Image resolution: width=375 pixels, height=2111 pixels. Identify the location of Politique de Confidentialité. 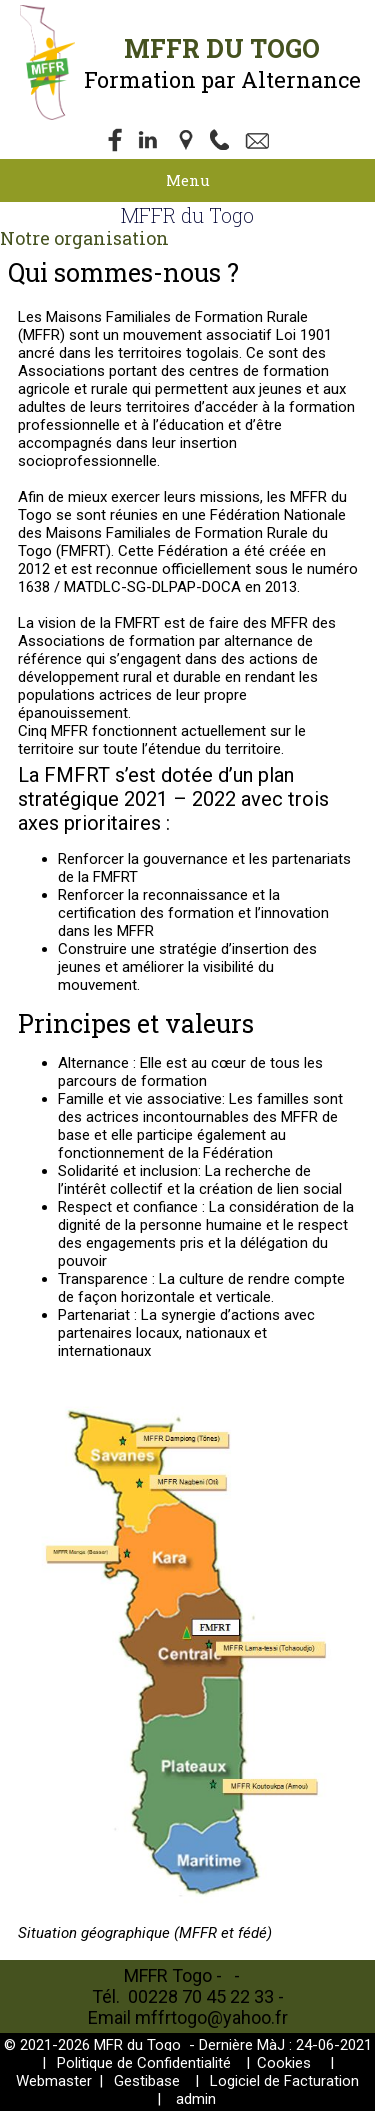
(144, 2063).